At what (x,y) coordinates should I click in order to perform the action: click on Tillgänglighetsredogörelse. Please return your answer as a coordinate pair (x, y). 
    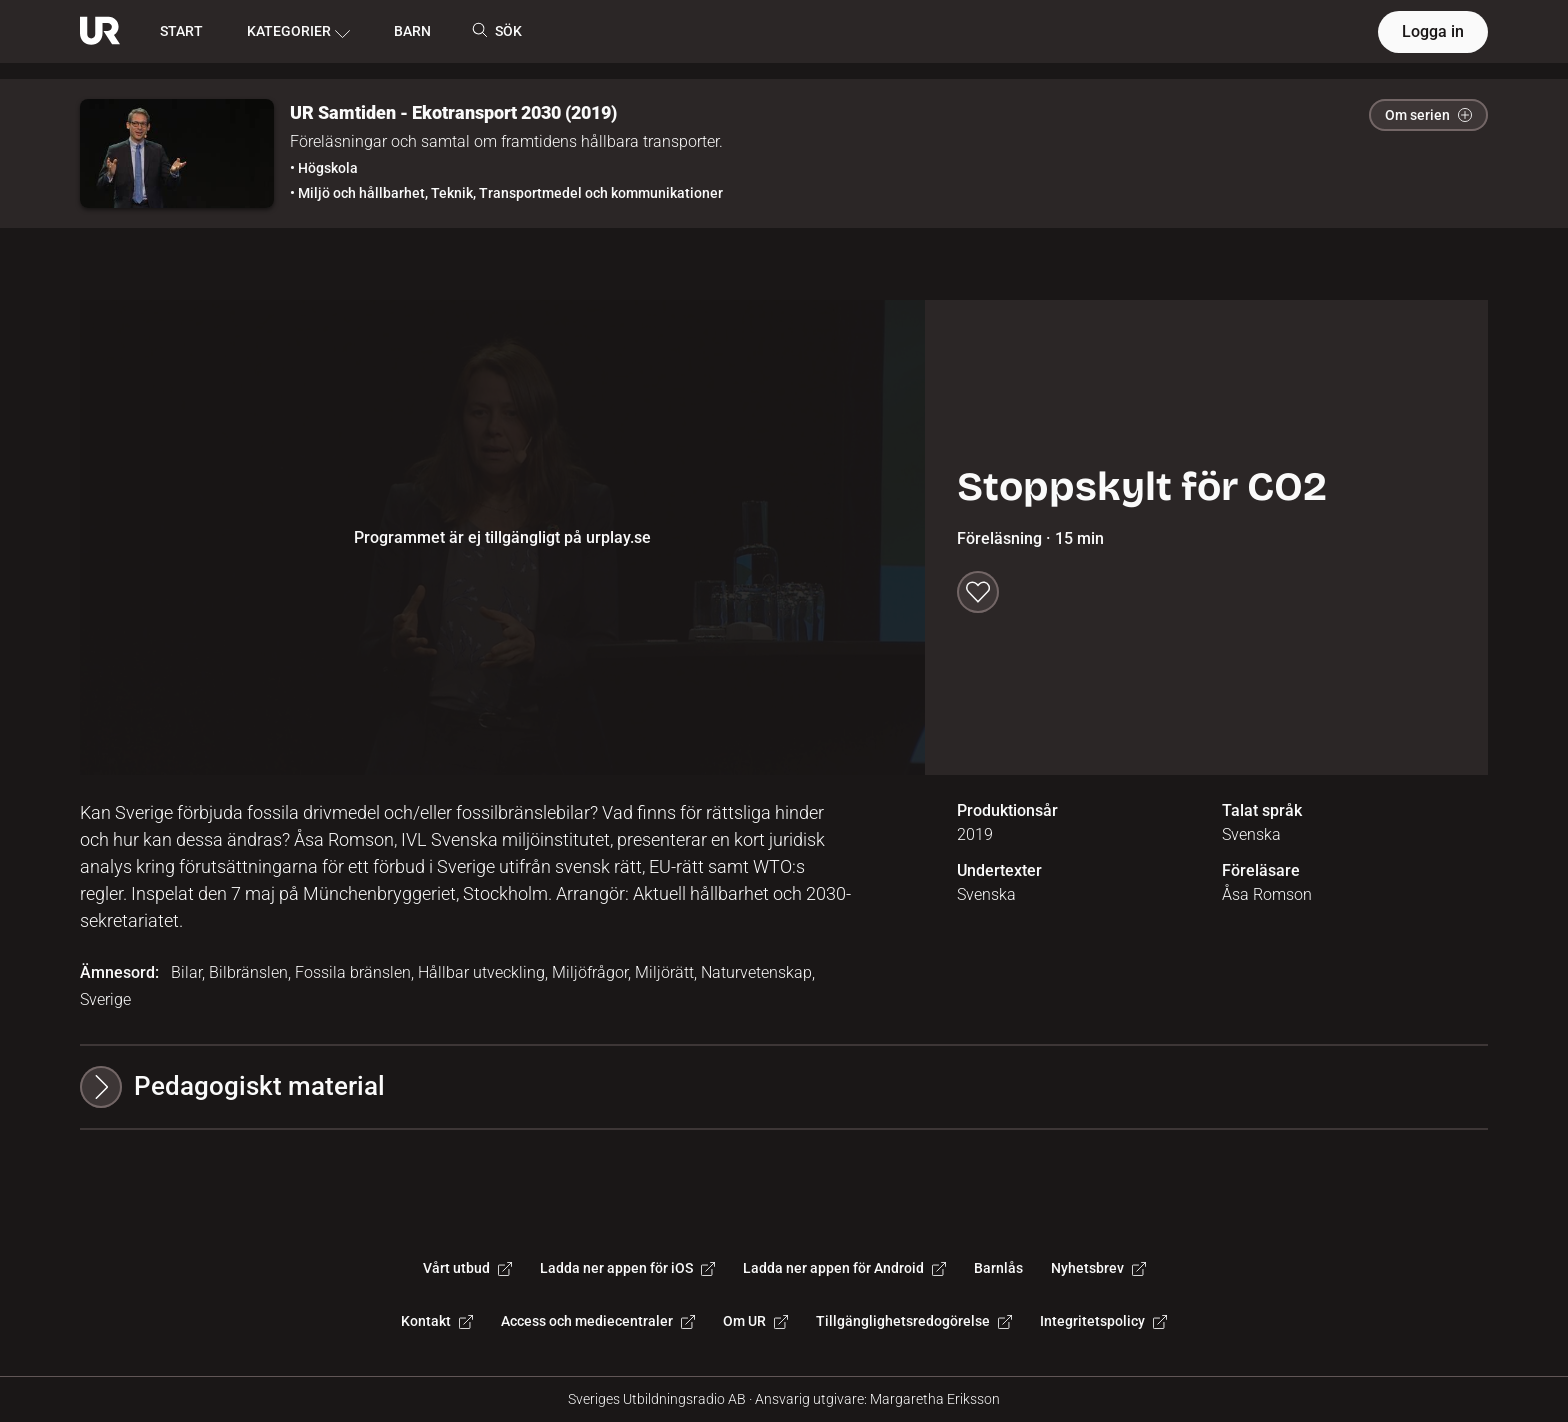
    Looking at the image, I should click on (914, 1321).